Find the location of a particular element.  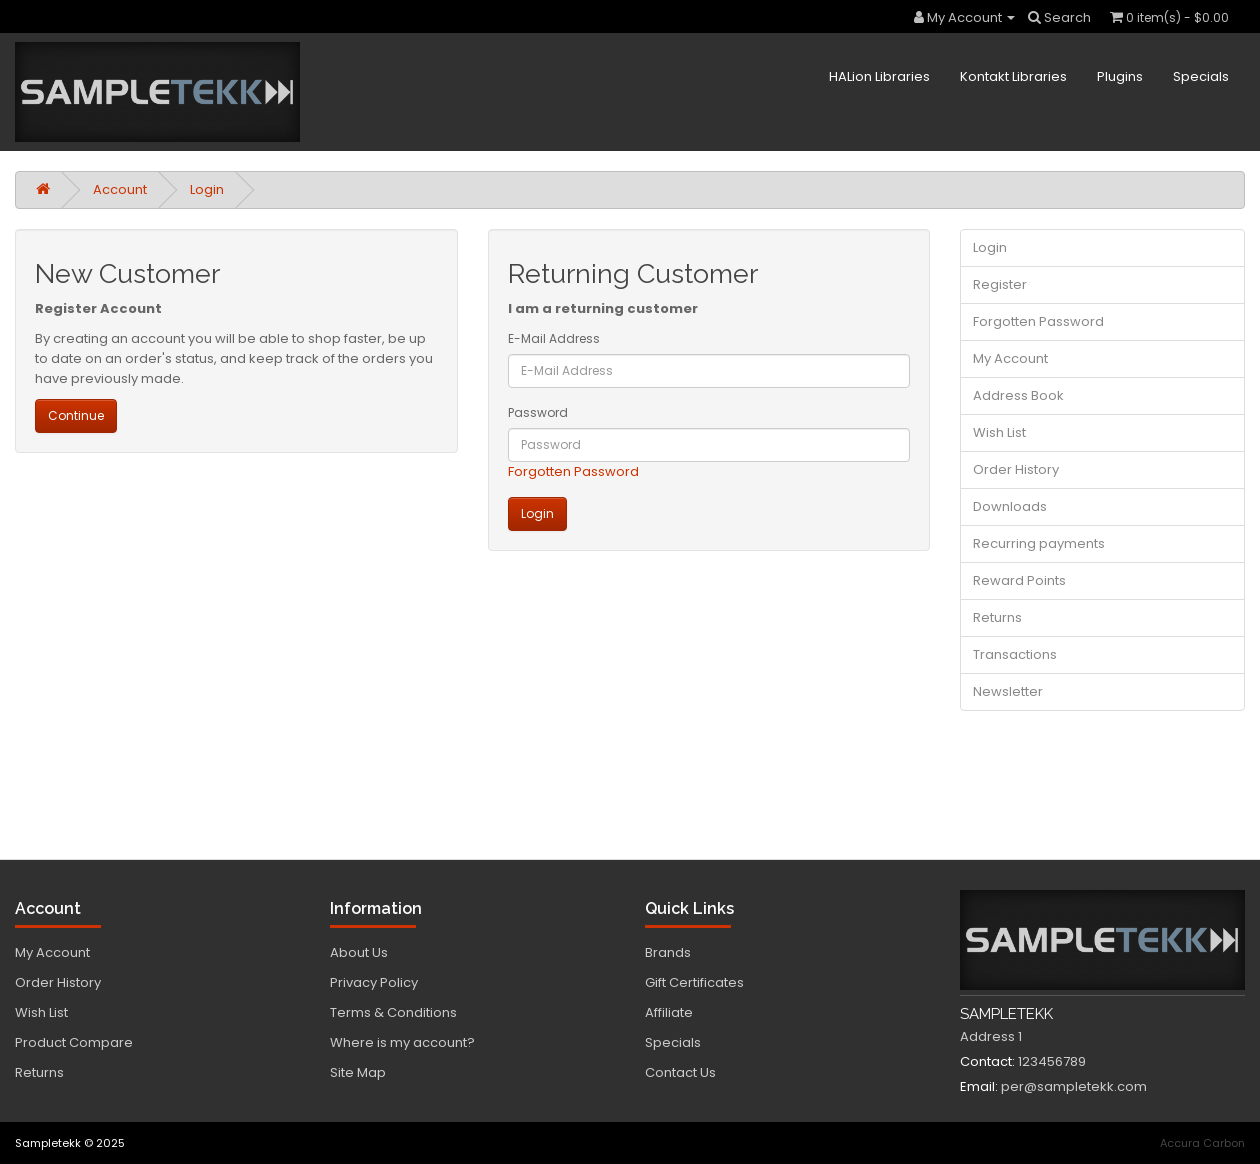

Where is my account? is located at coordinates (402, 1042).